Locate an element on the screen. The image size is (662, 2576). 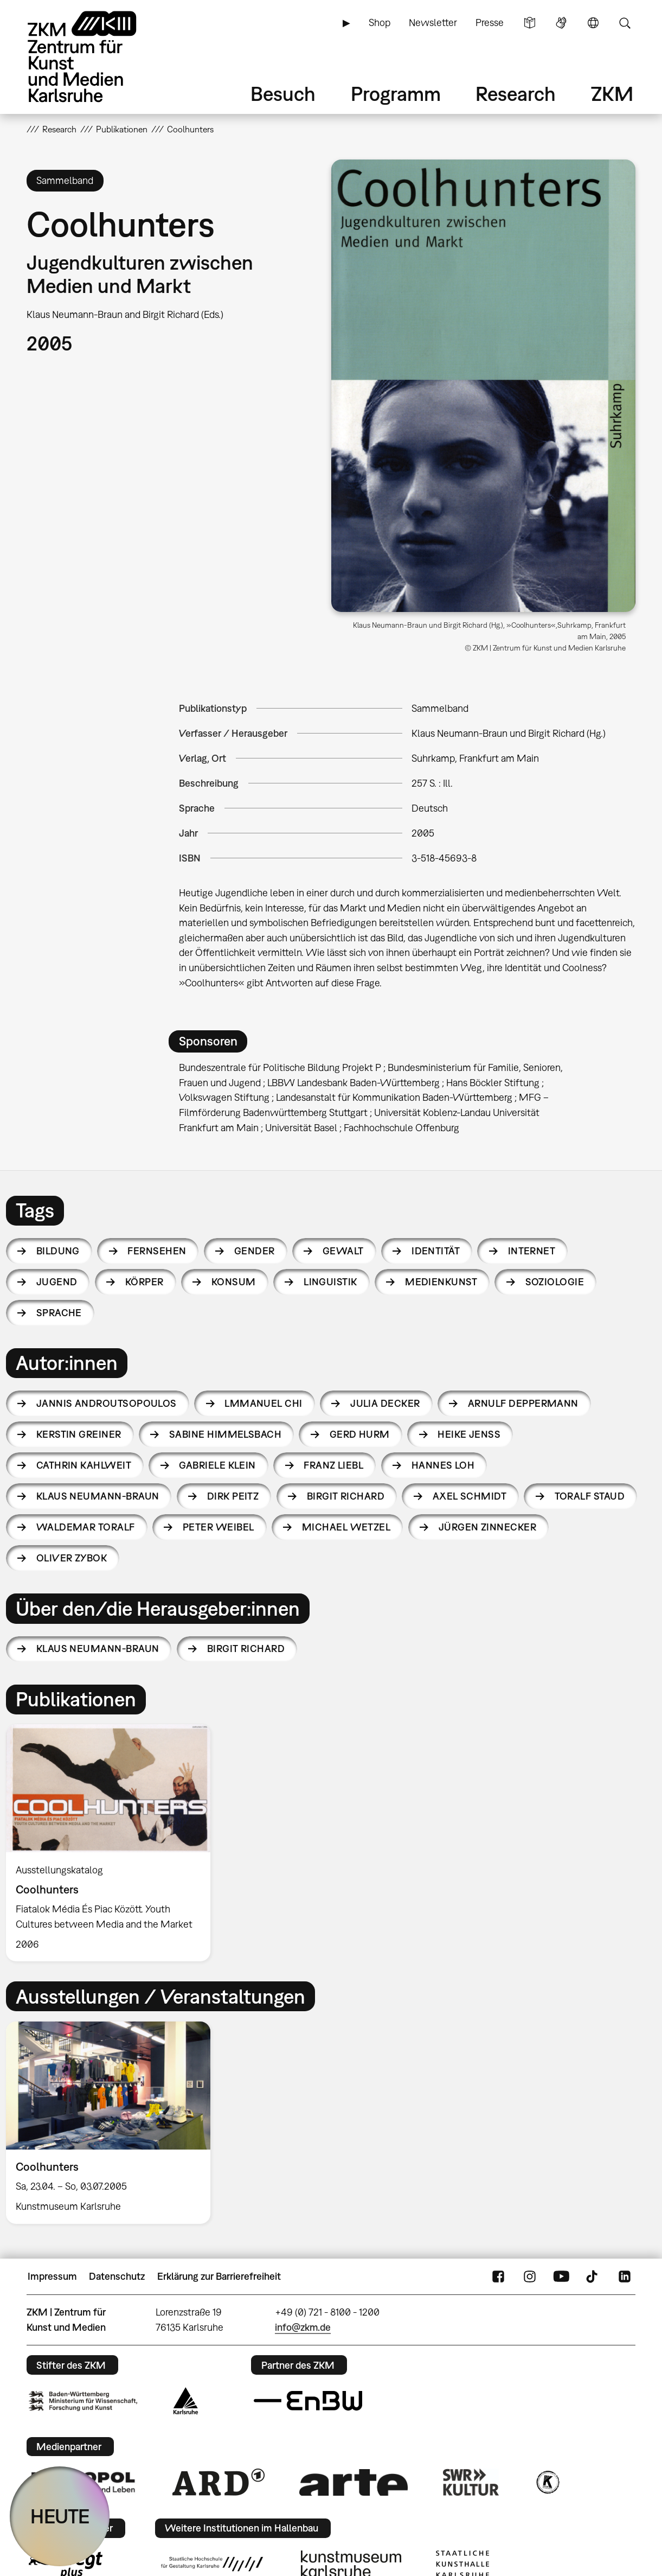
Instagram is located at coordinates (530, 2276).